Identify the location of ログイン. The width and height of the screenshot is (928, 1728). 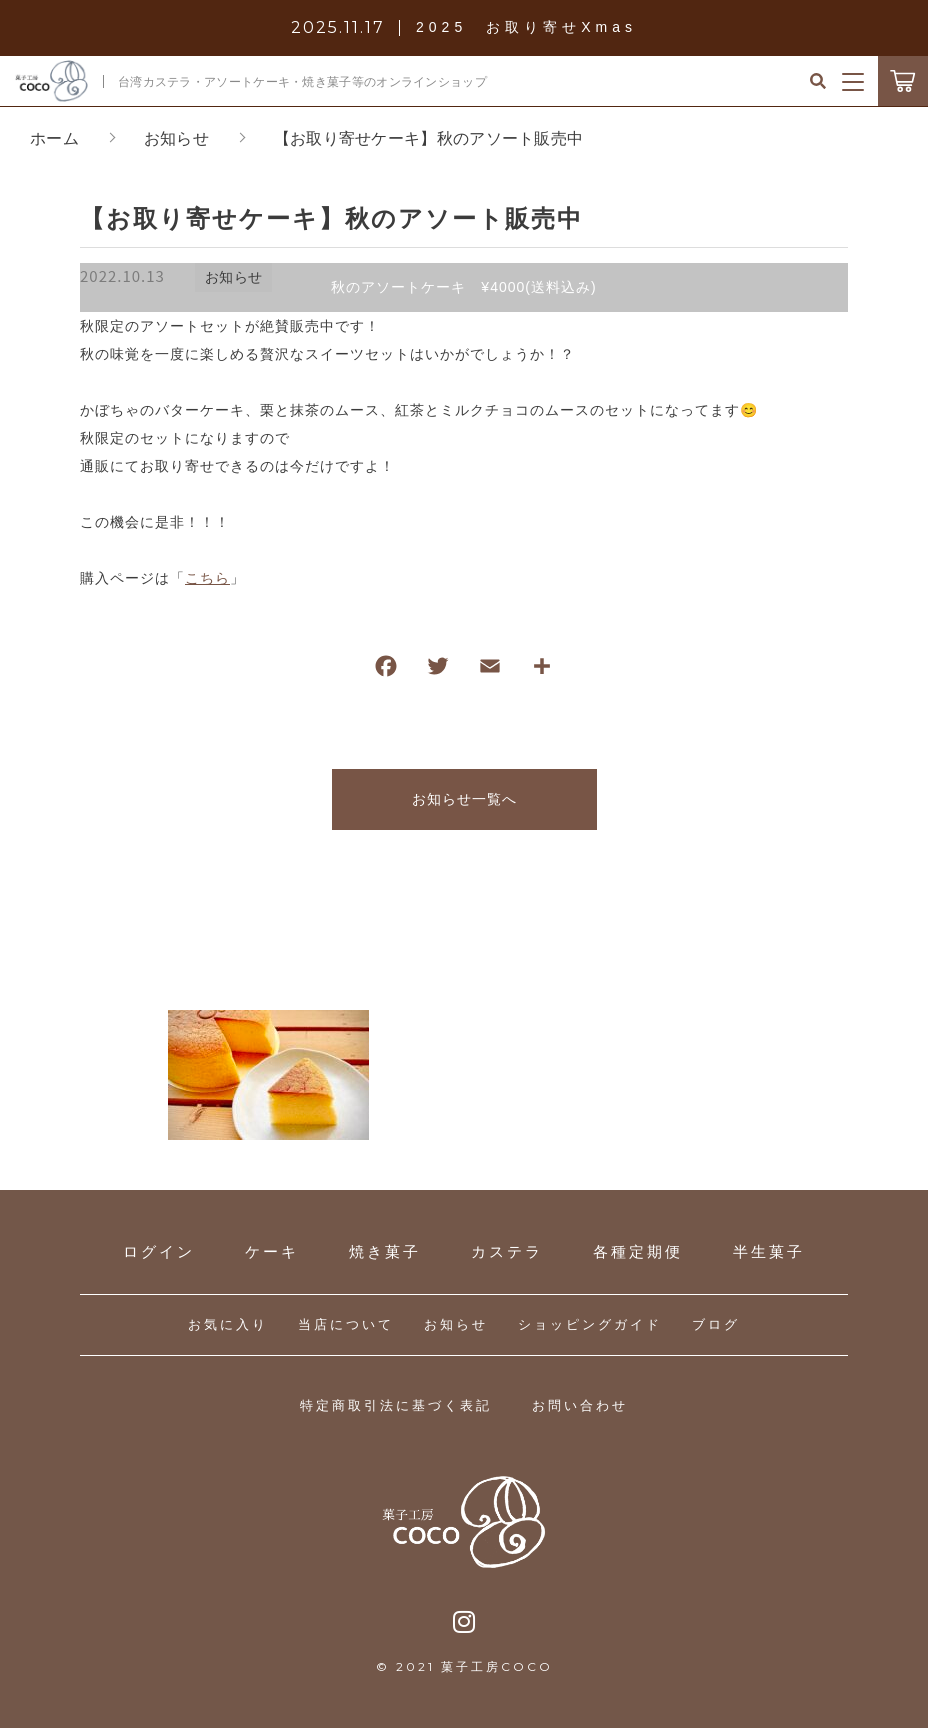
(159, 1251).